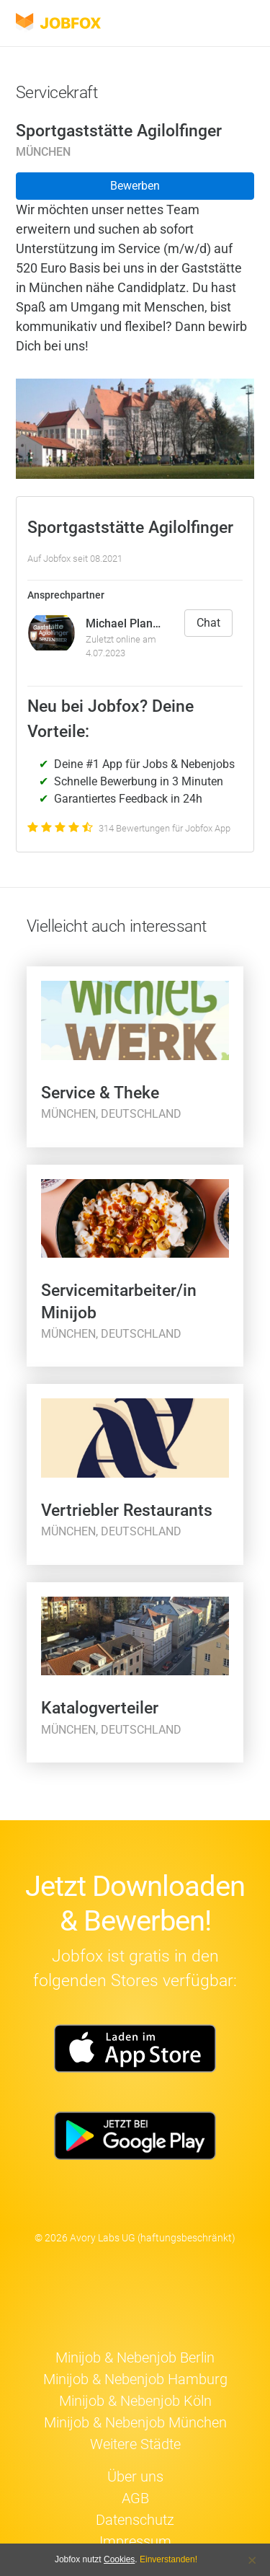 This screenshot has width=270, height=2576. What do you see at coordinates (119, 2559) in the screenshot?
I see `Cookies` at bounding box center [119, 2559].